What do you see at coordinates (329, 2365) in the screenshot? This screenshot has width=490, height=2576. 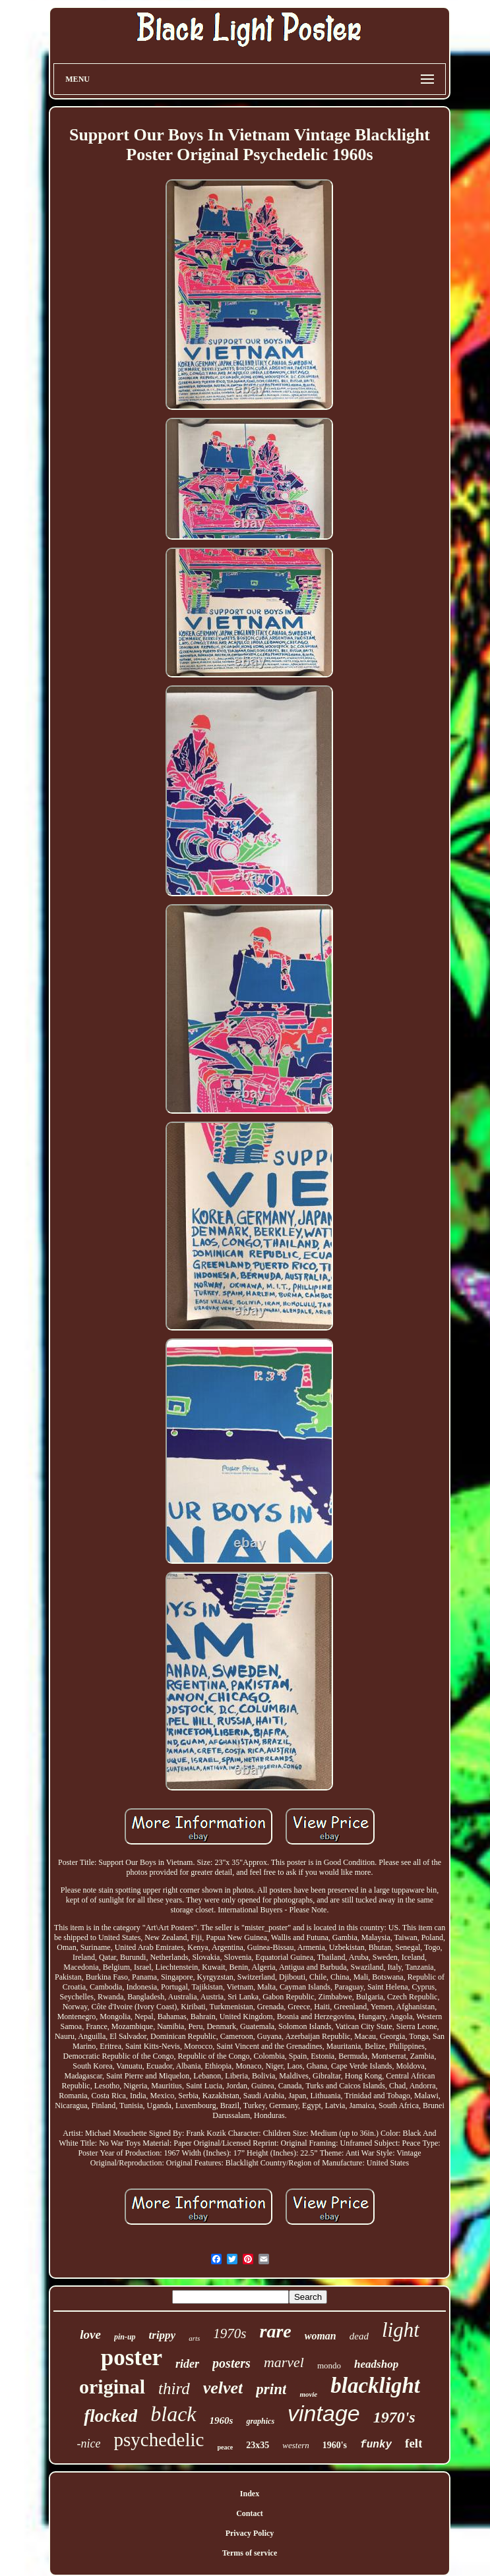 I see `mondo` at bounding box center [329, 2365].